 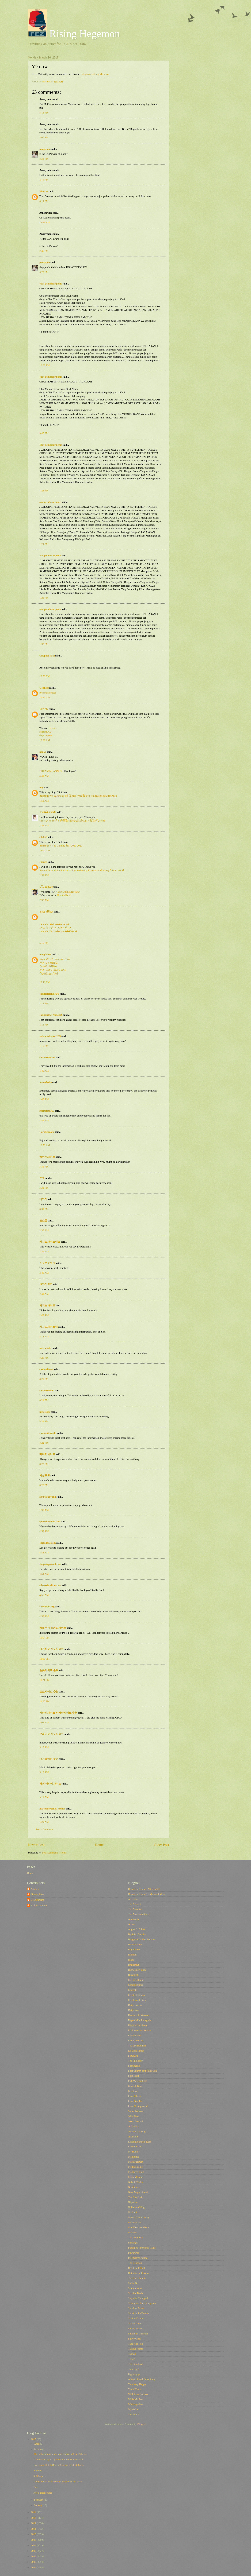 I want to click on Crooked Timber, so click(x=136, y=1995).